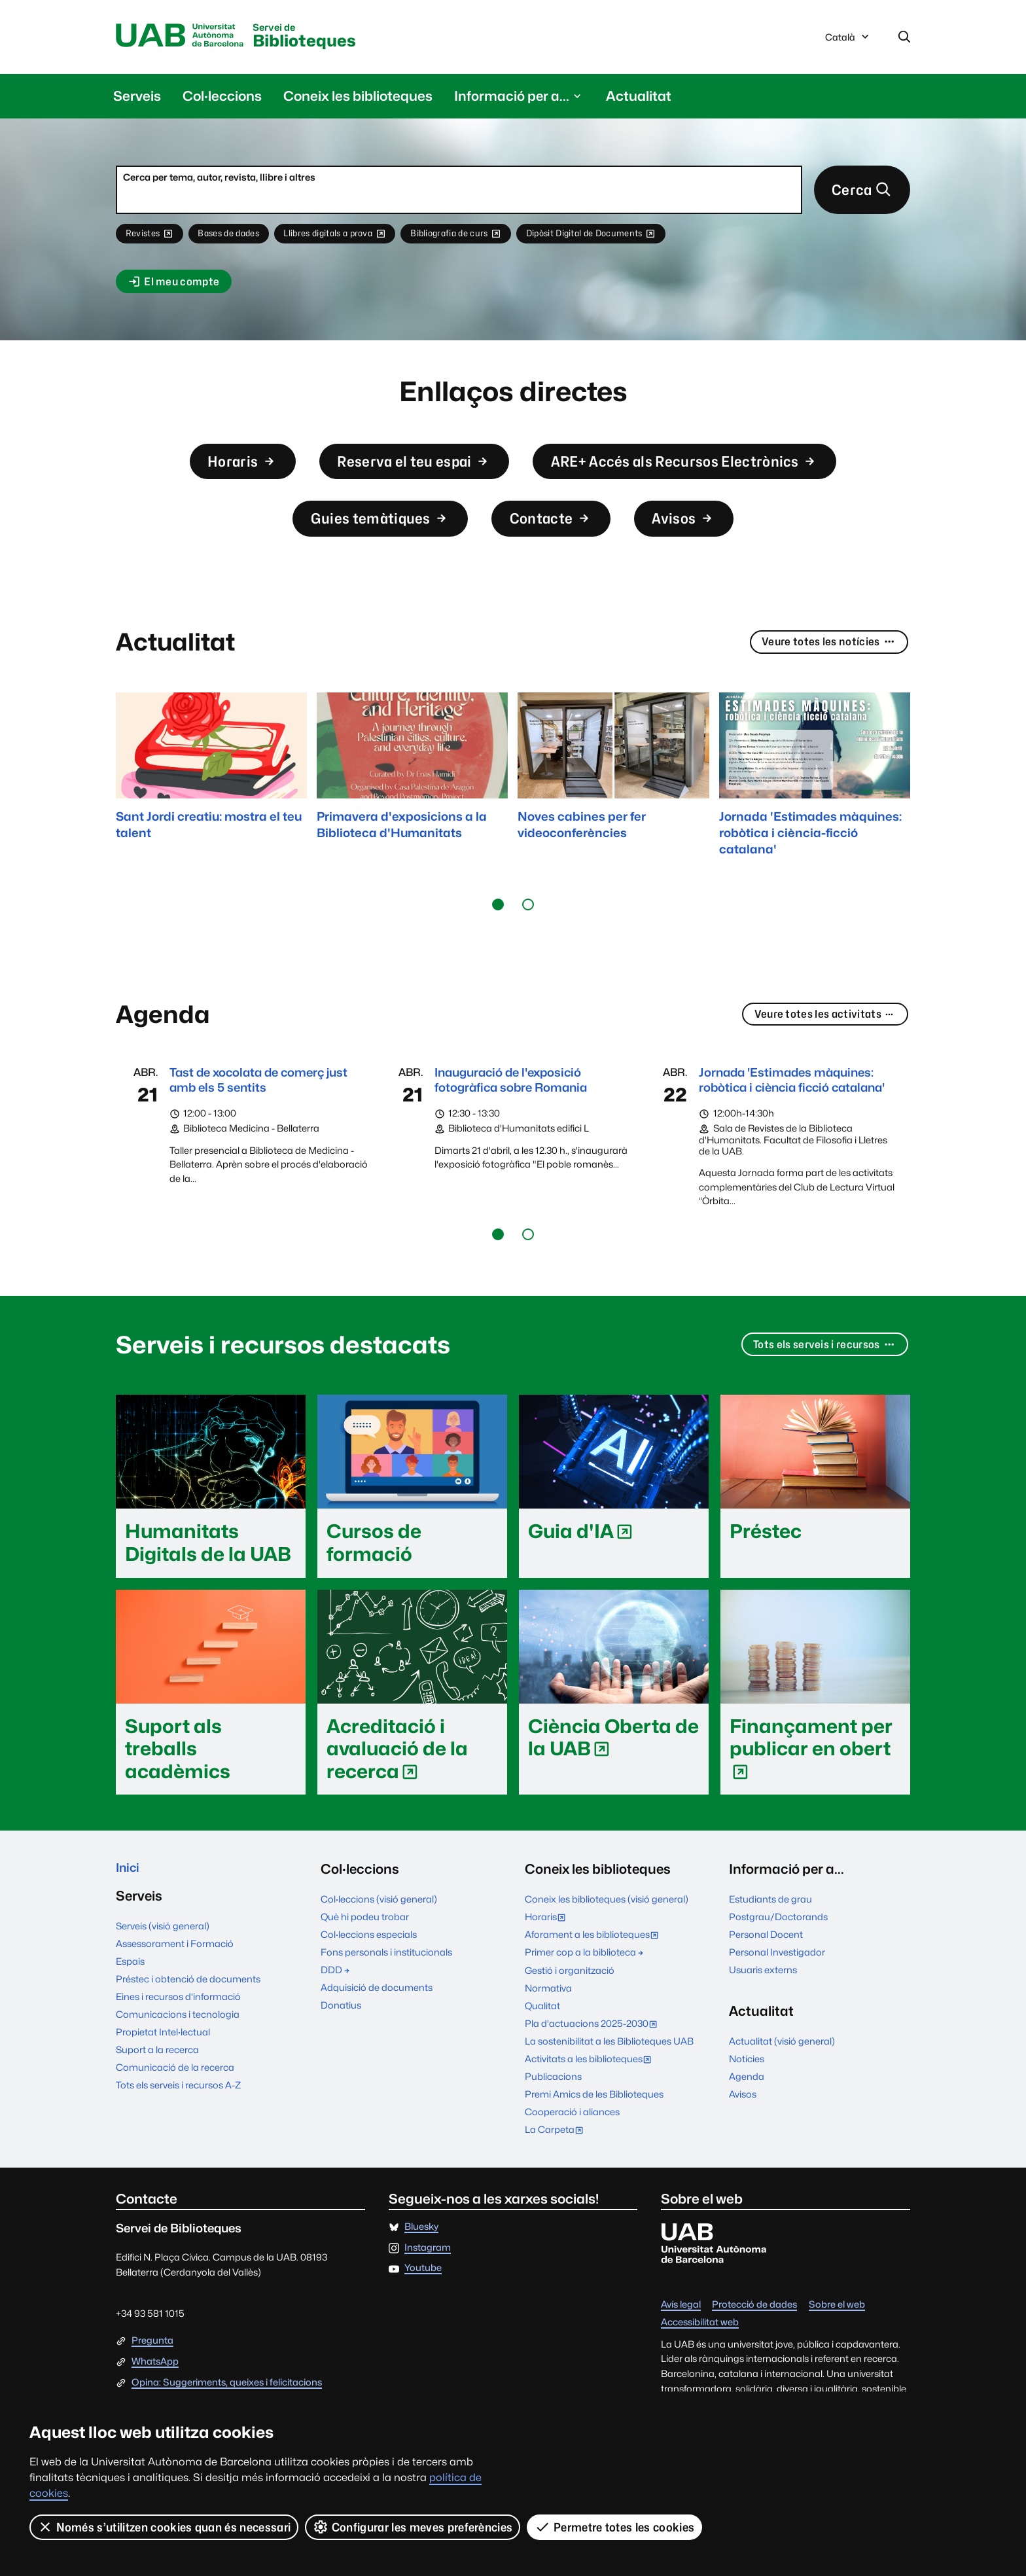  Describe the element at coordinates (818, 1039) in the screenshot. I see `Veure totes les activitats` at that location.